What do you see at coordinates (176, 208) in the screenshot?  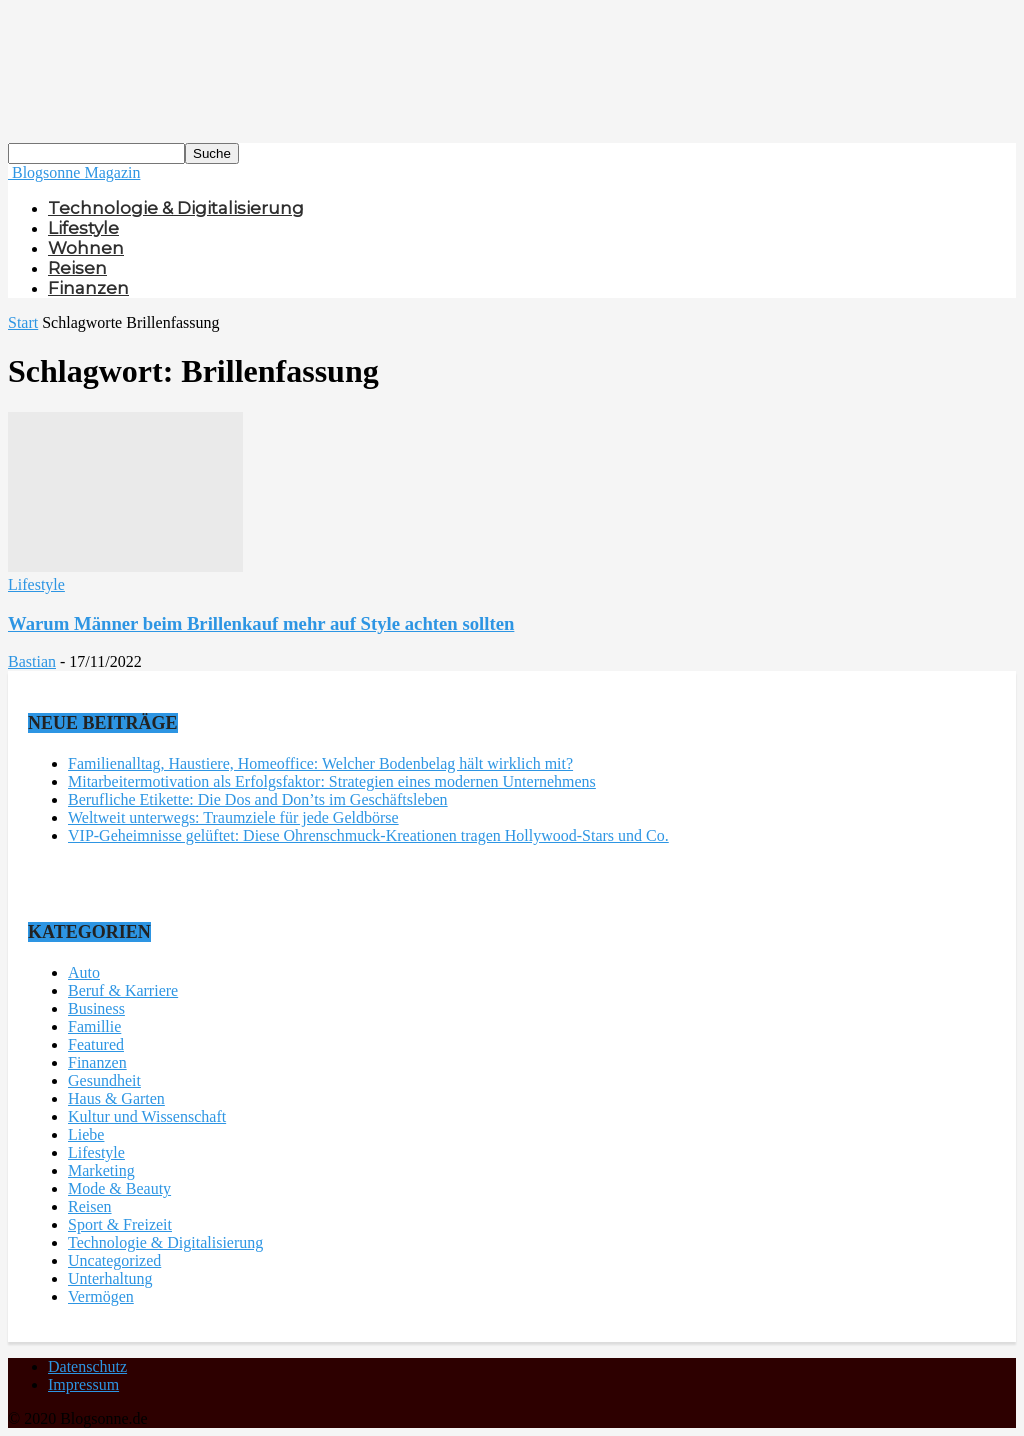 I see `Technologie & Digitalisierung` at bounding box center [176, 208].